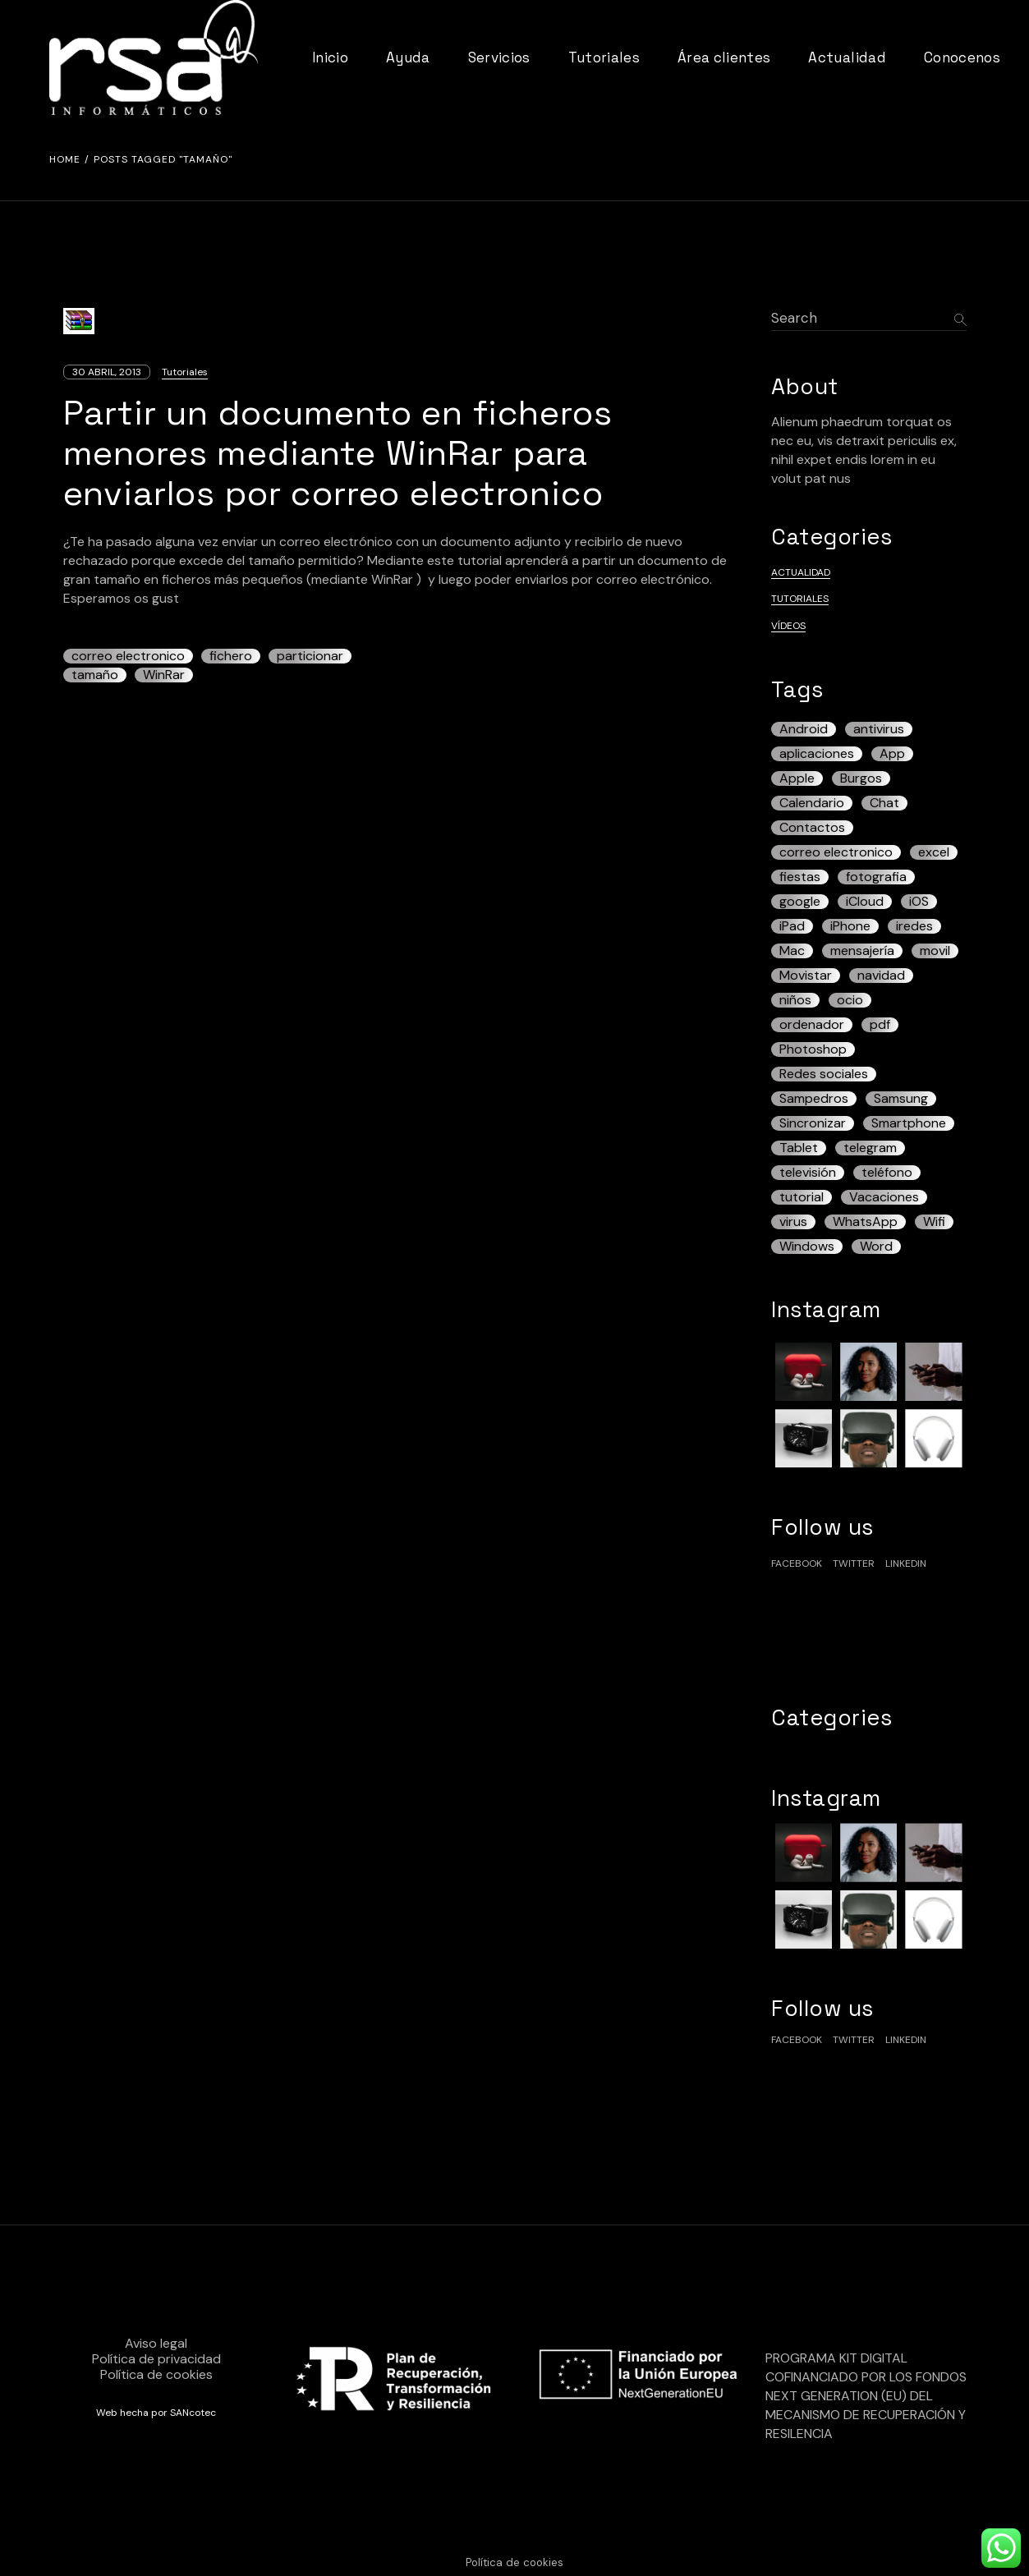  What do you see at coordinates (884, 803) in the screenshot?
I see `Chat [Chat (3 elementos)]` at bounding box center [884, 803].